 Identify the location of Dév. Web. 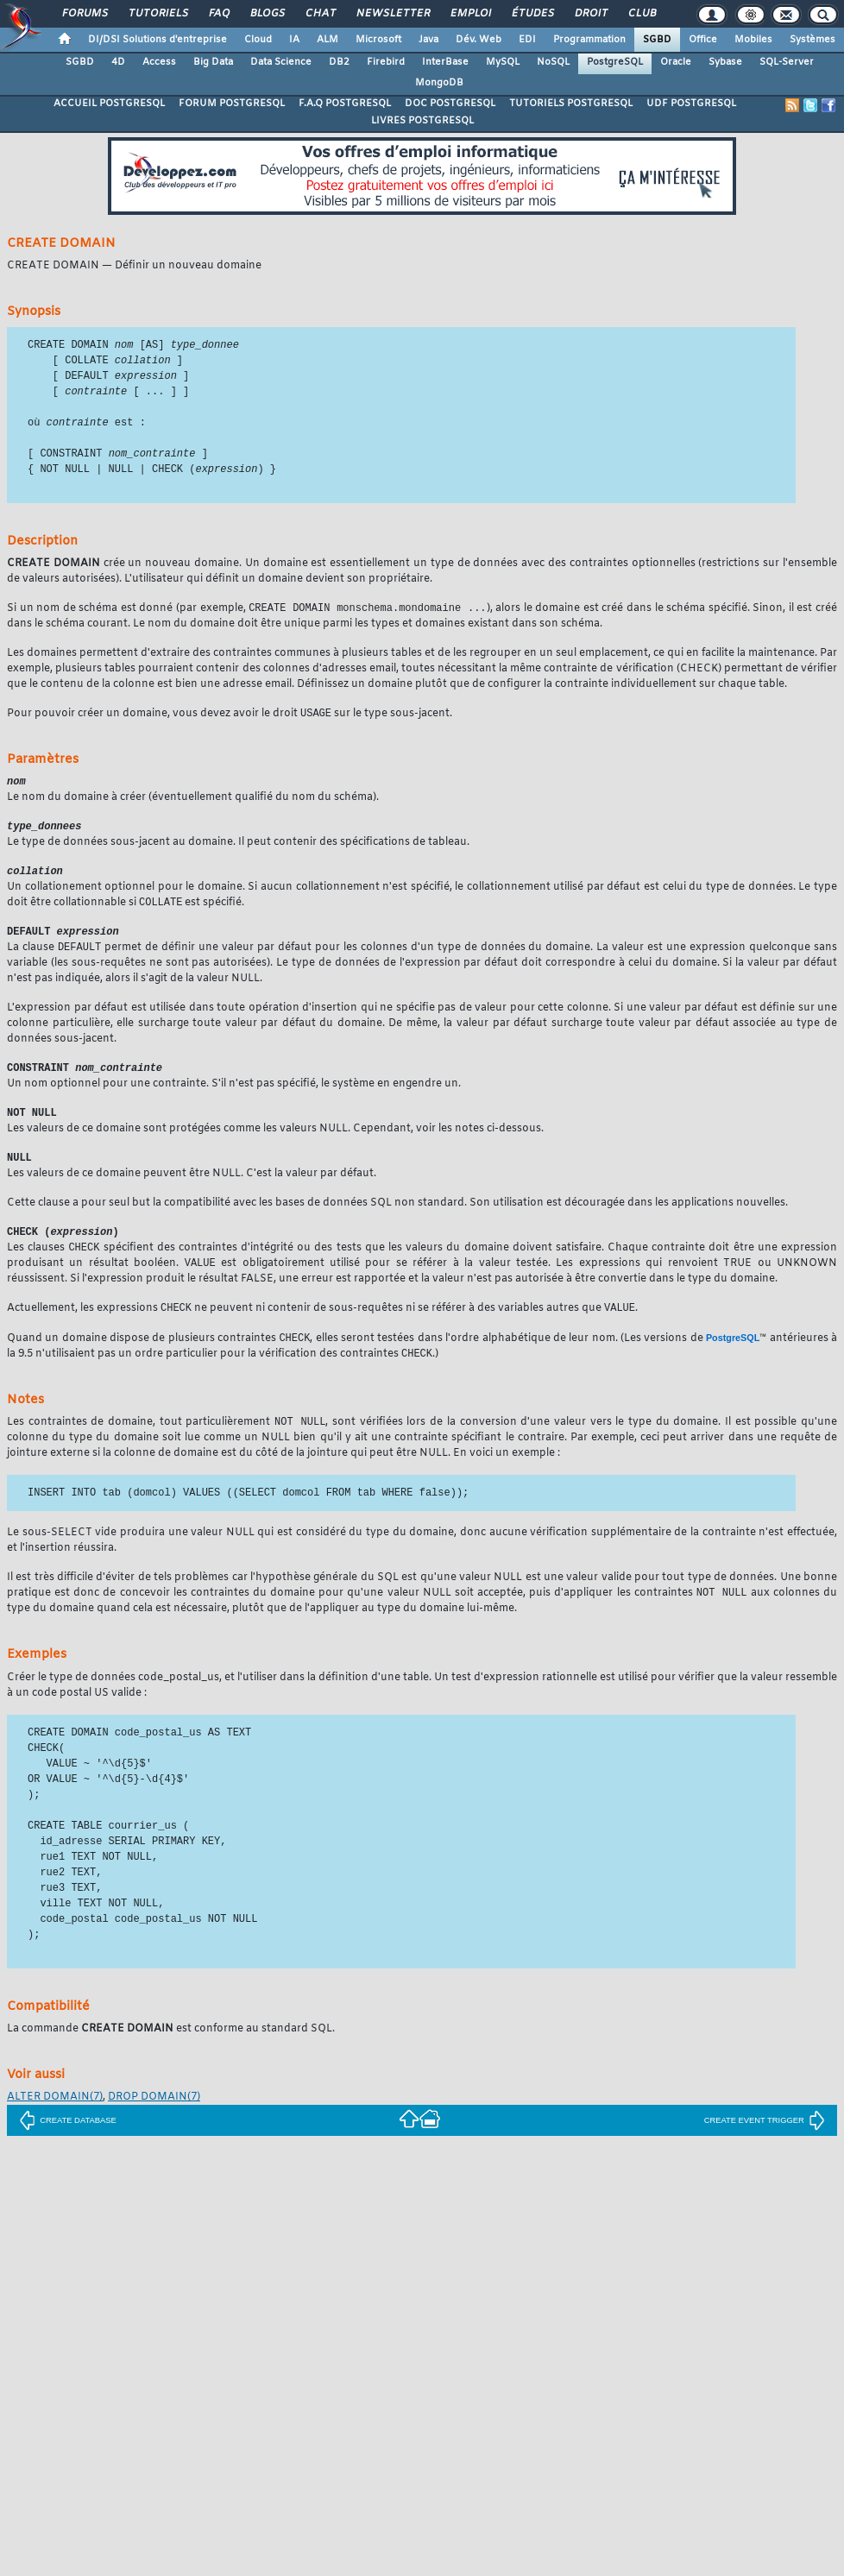
(478, 40).